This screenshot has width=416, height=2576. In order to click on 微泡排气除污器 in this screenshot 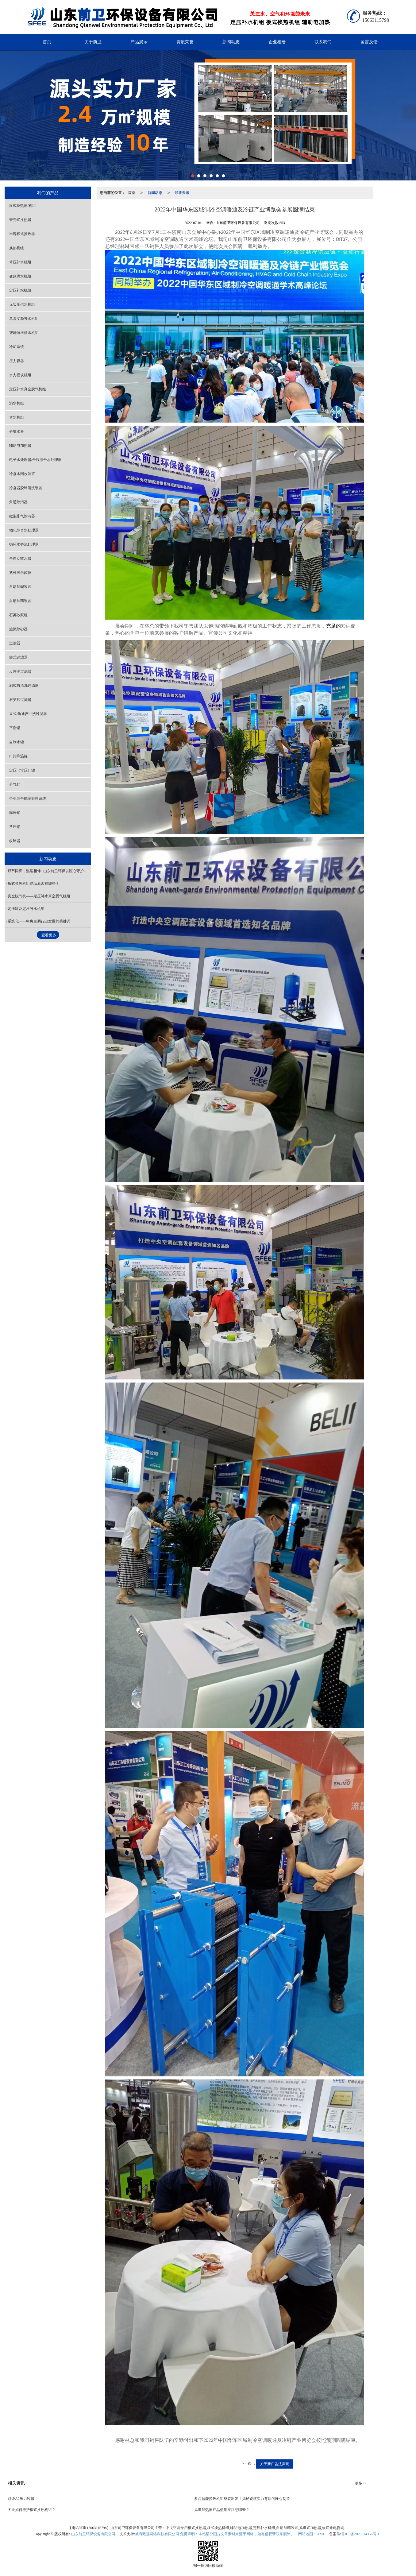, I will do `click(22, 516)`.